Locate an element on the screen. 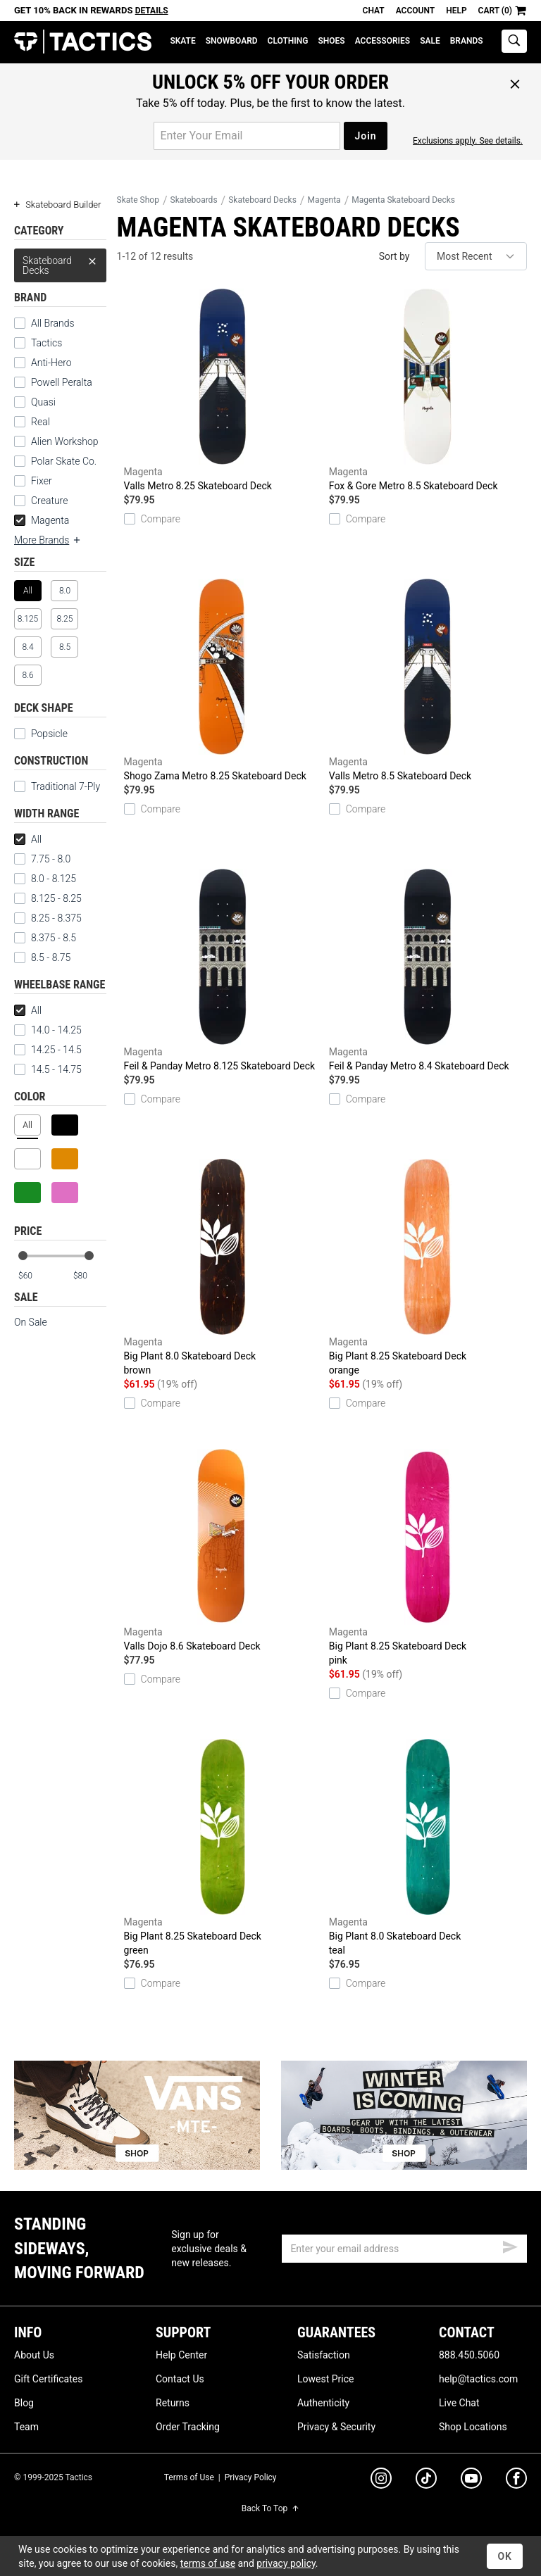  8.375 - 8.5 is located at coordinates (45, 937).